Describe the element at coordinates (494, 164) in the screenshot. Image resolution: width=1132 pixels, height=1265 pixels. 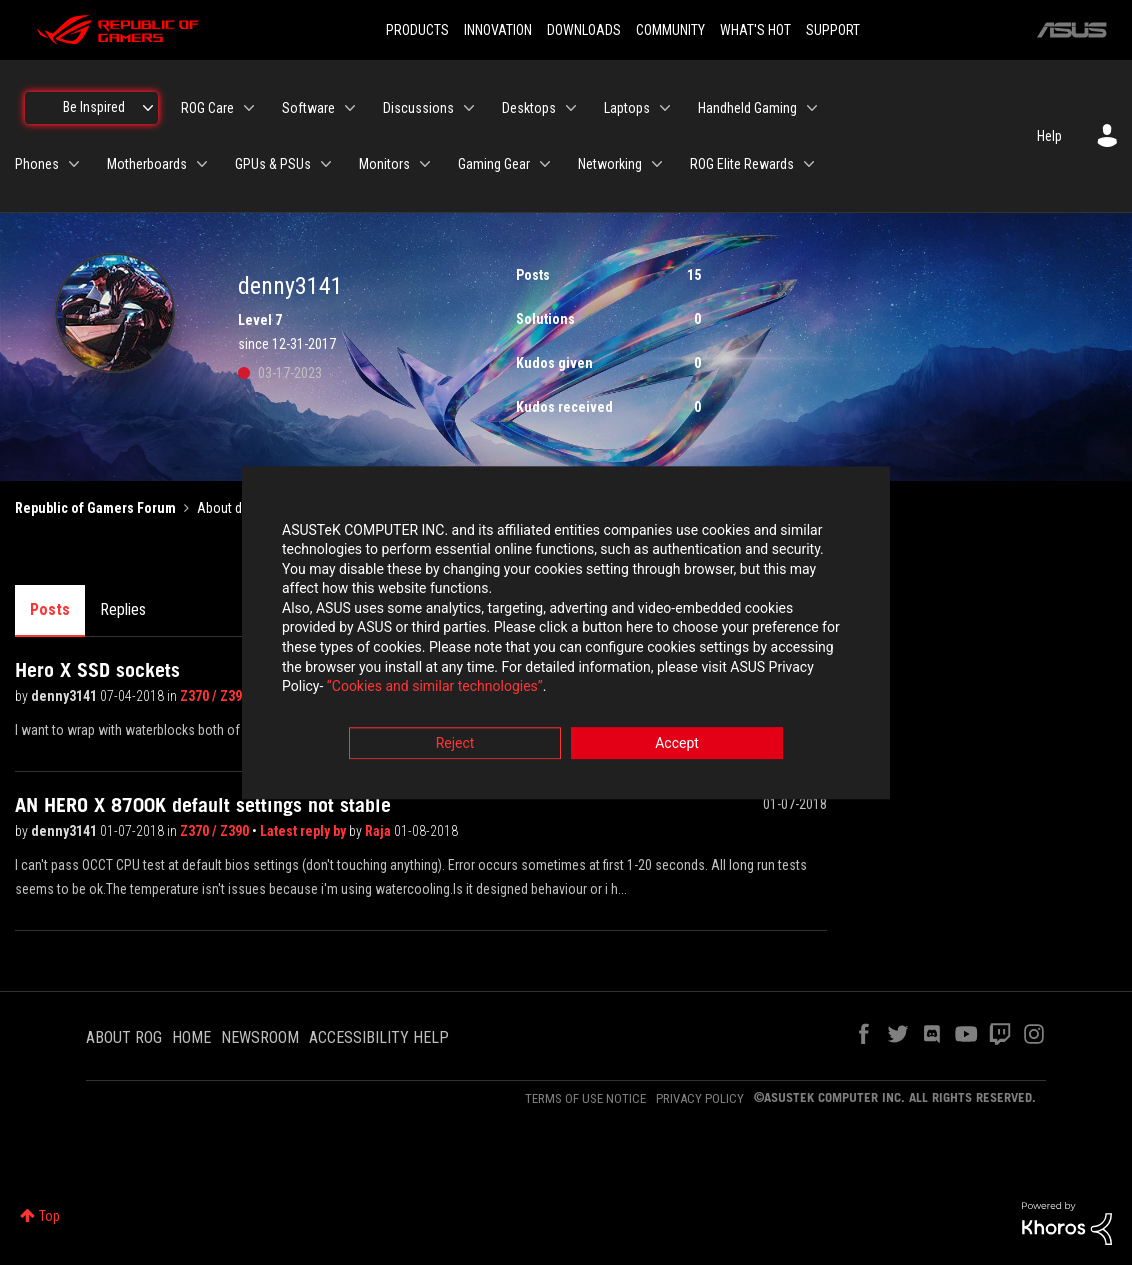
I see `Gaming Gear [menuitem]` at that location.